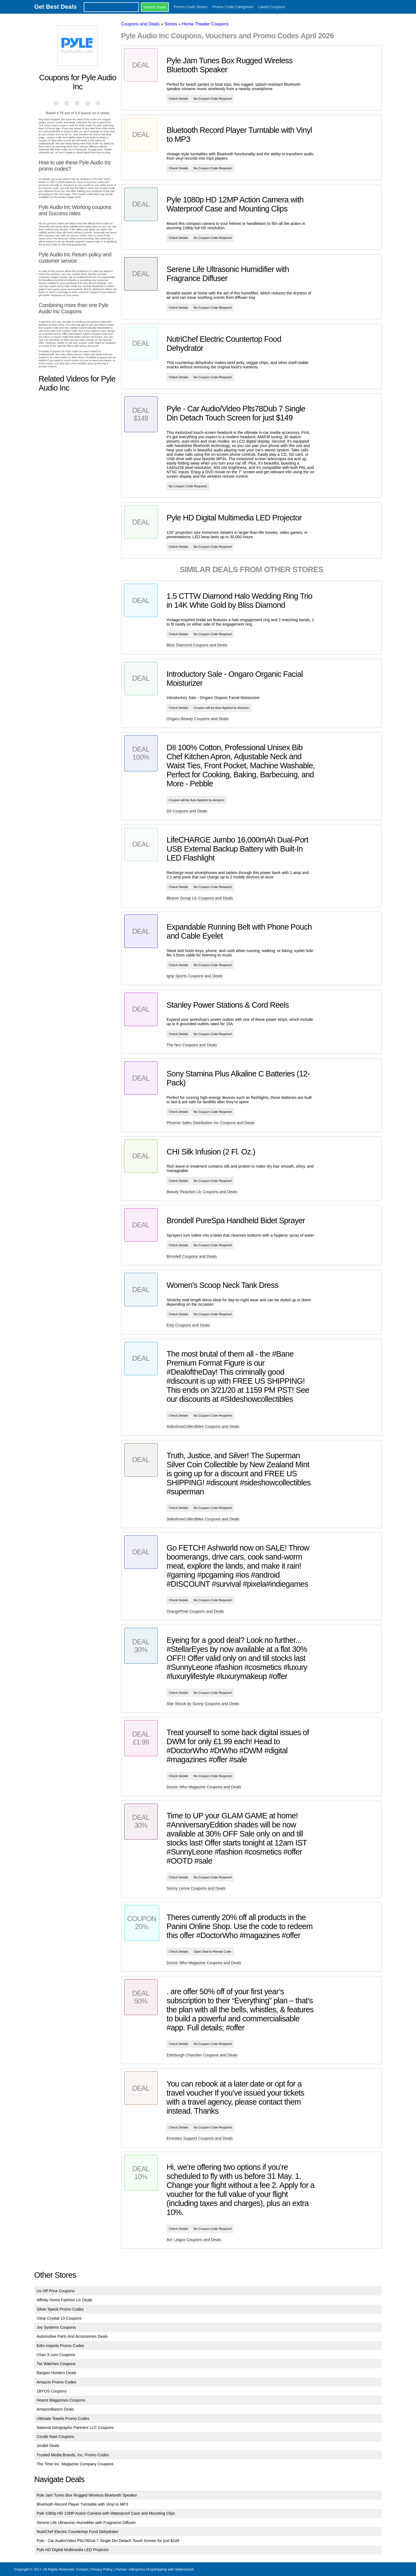 The image size is (416, 2576). What do you see at coordinates (200, 898) in the screenshot?
I see `Blutron Group Llc Coupons and Deals` at bounding box center [200, 898].